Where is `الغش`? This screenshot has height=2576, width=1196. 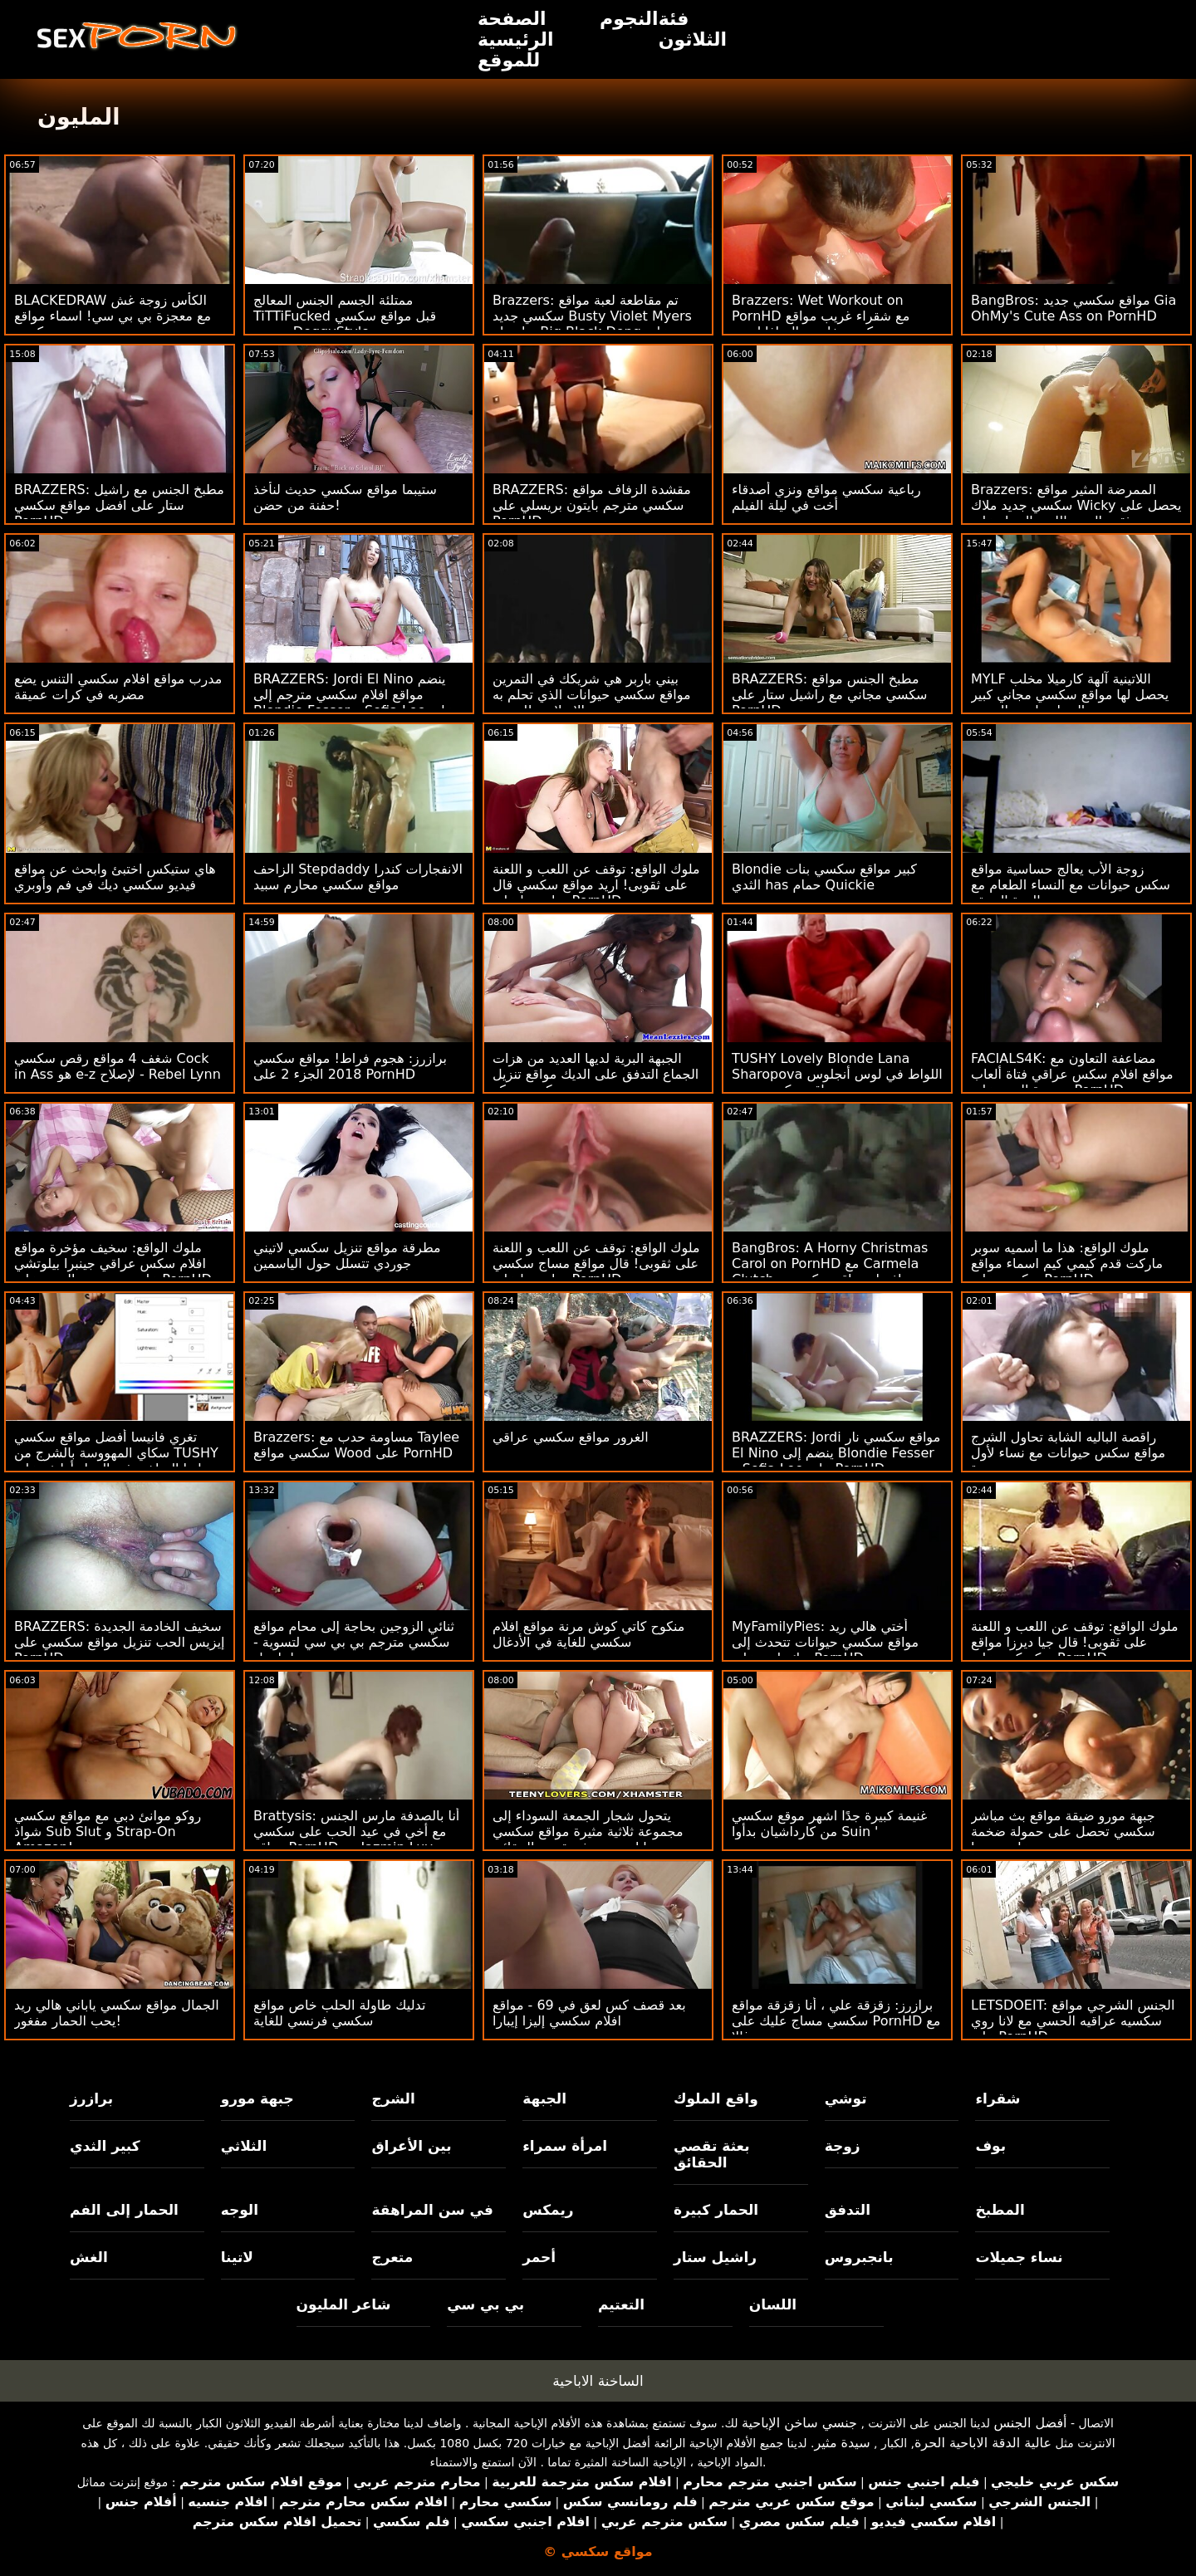 الغش is located at coordinates (89, 2257).